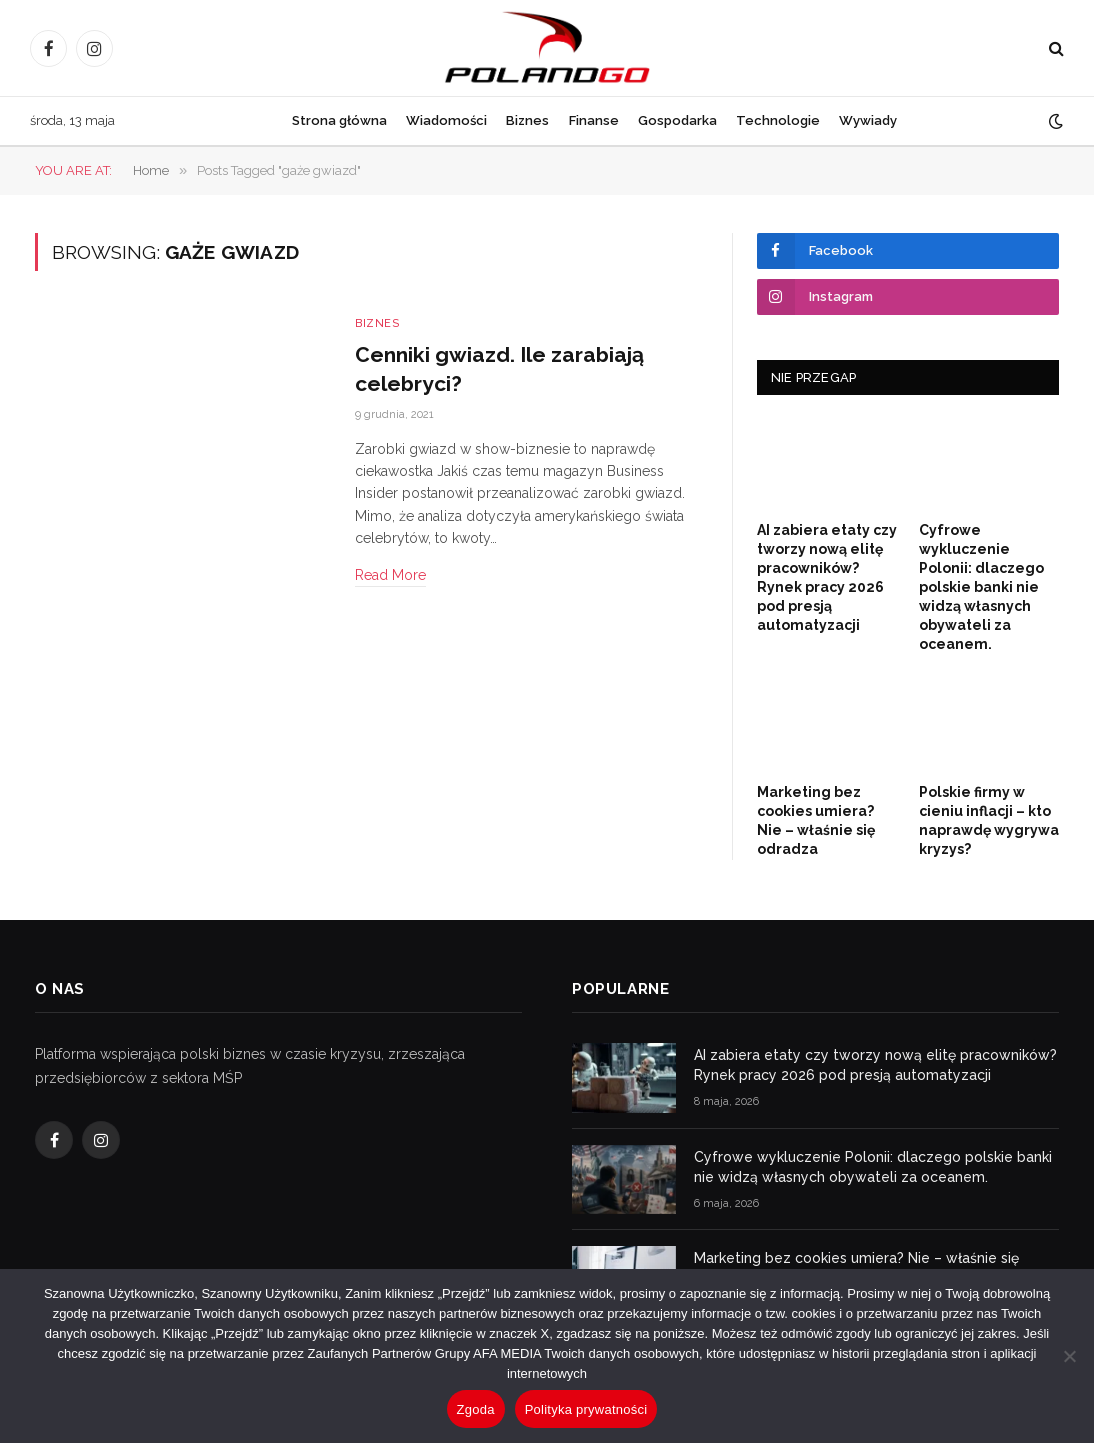 The image size is (1094, 1443). Describe the element at coordinates (476, 1409) in the screenshot. I see `Zgoda` at that location.